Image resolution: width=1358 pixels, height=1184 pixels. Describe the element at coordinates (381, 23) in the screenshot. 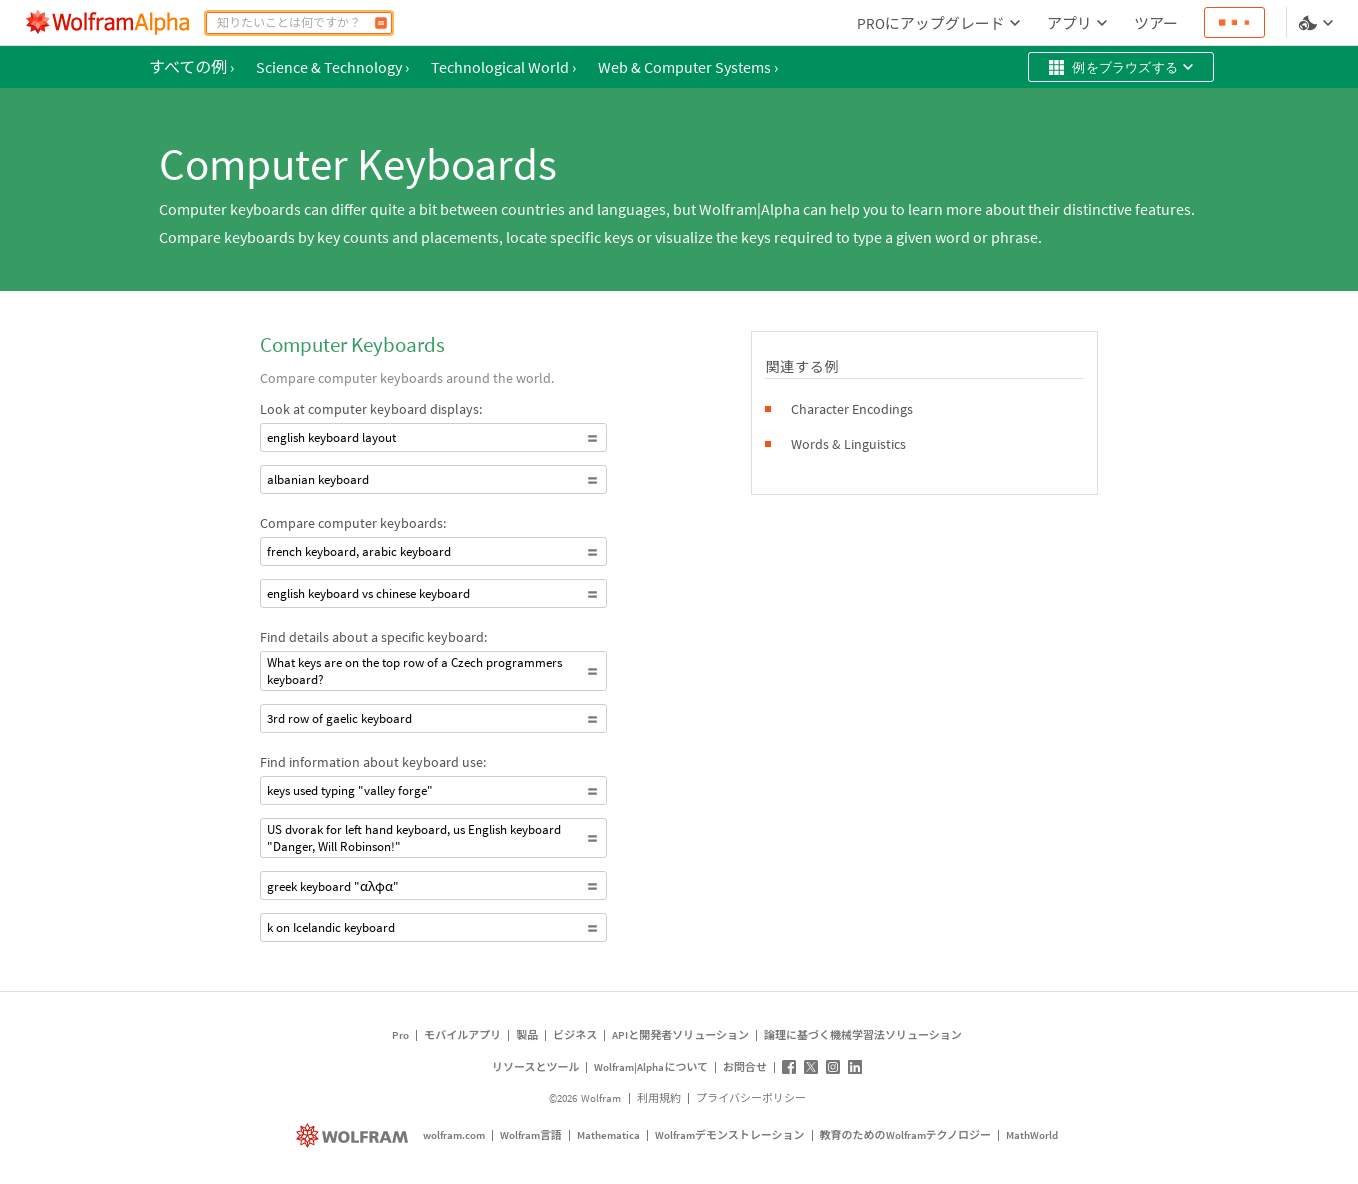

I see `[計算]` at that location.